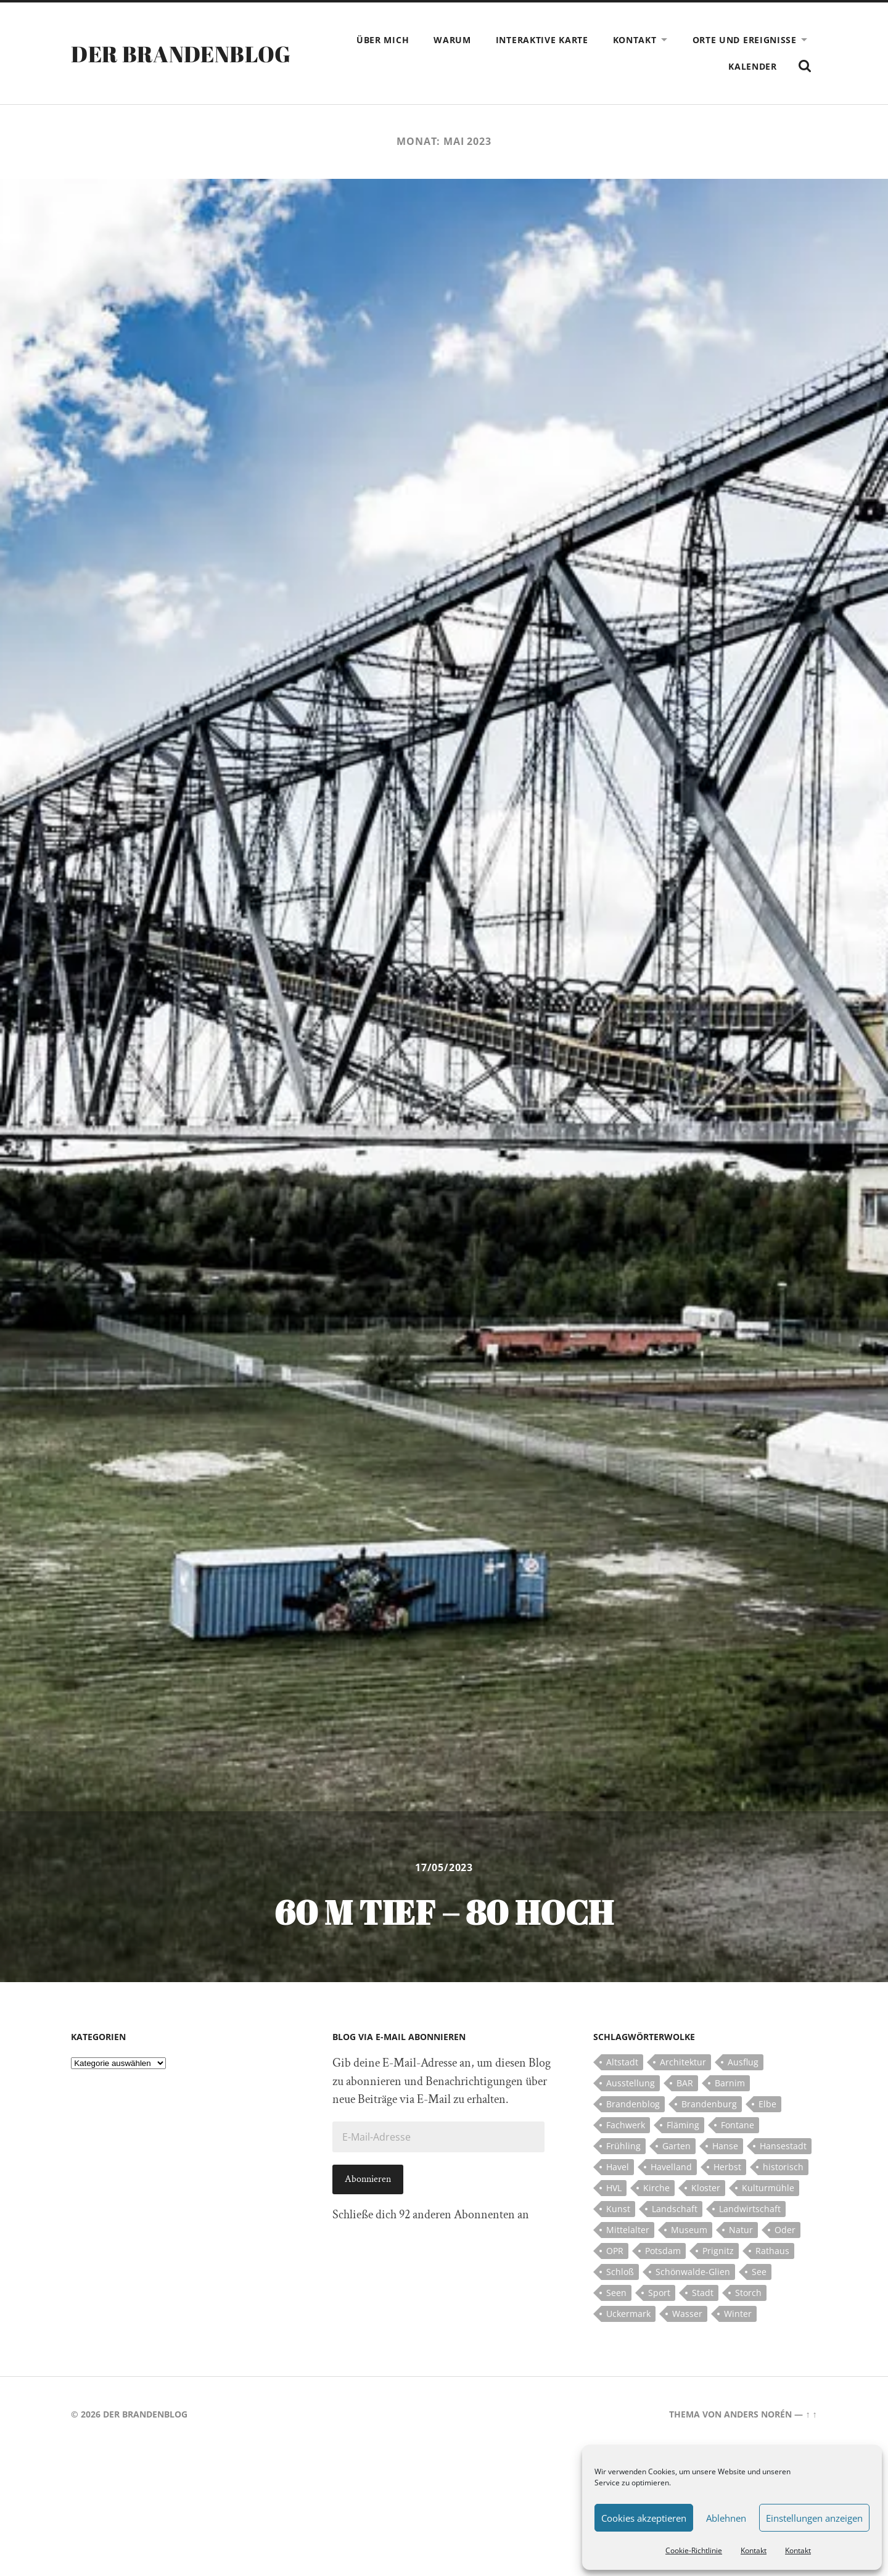 This screenshot has width=888, height=2576. I want to click on Brandenblog [Brandenblog (122 Einträge)], so click(633, 2104).